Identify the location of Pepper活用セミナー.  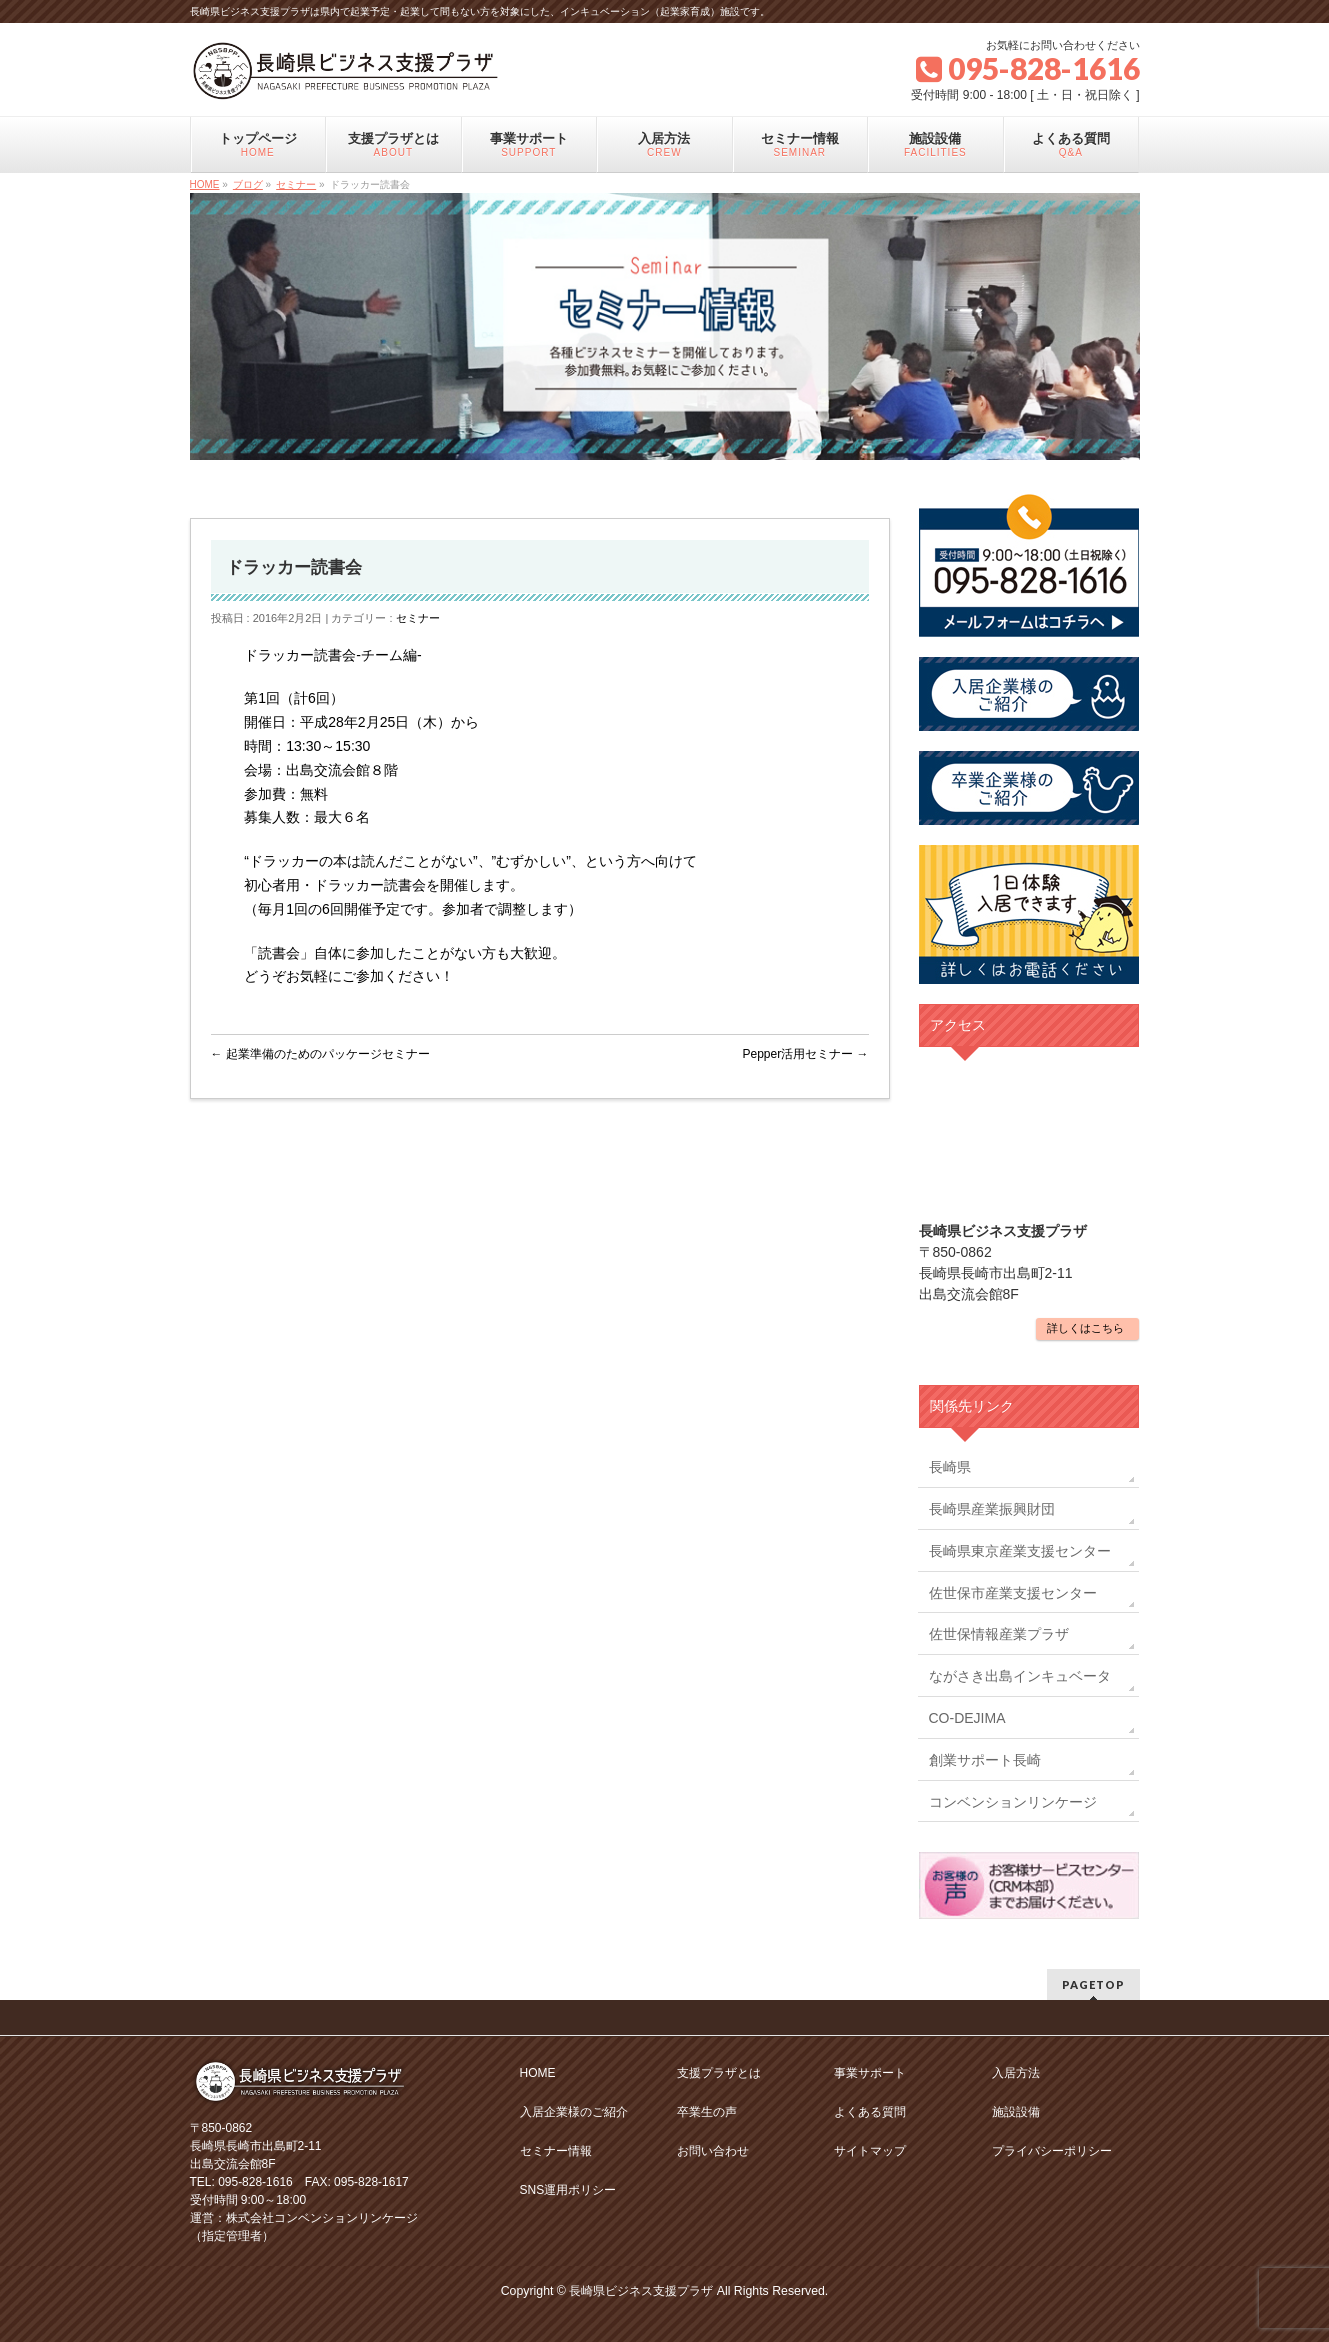
(805, 1054).